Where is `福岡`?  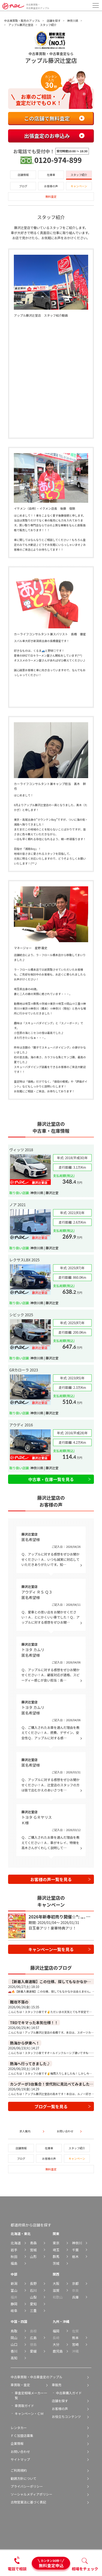 福岡 is located at coordinates (56, 2330).